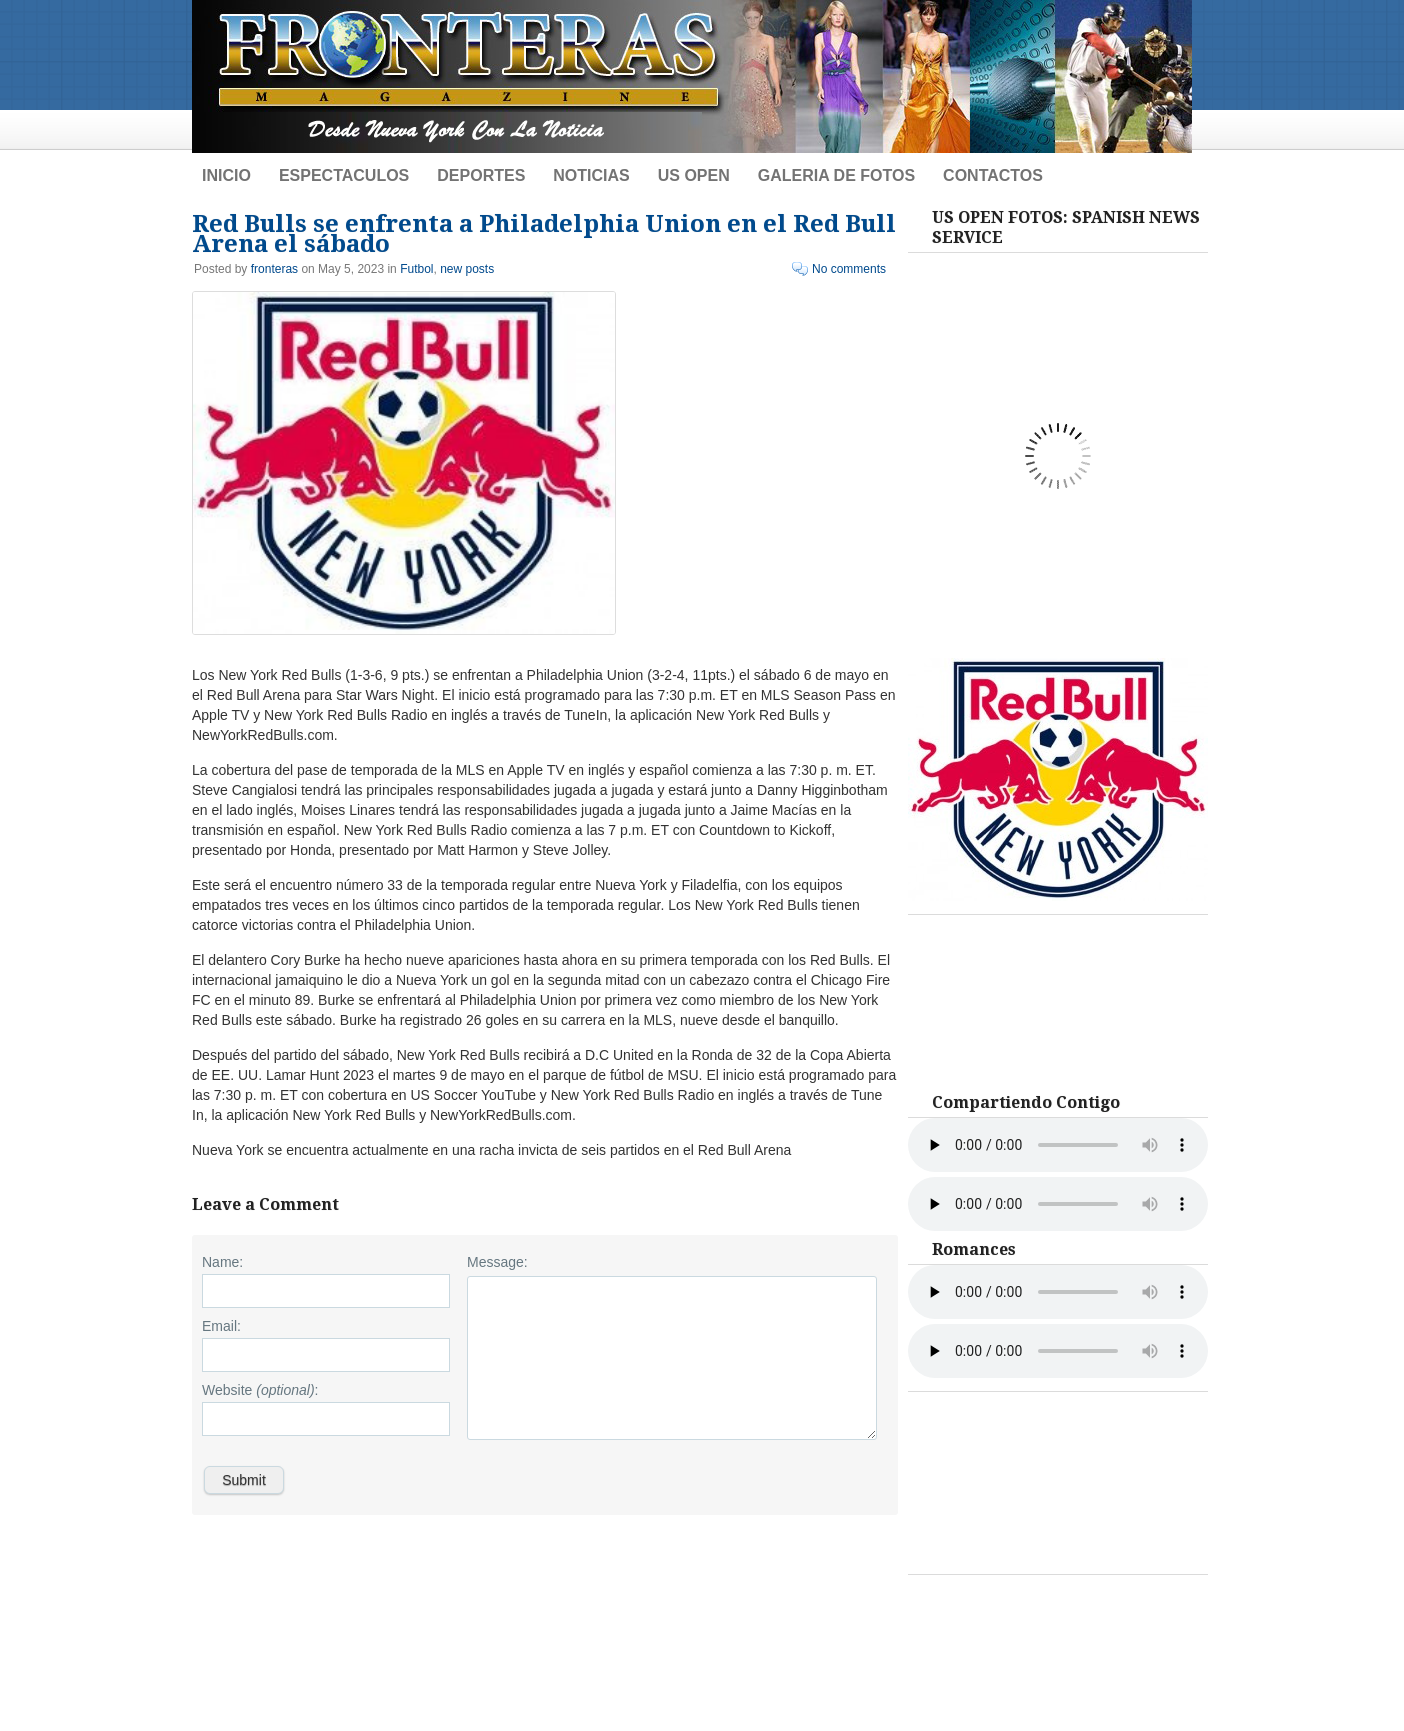  Describe the element at coordinates (226, 175) in the screenshot. I see `Inicio` at that location.